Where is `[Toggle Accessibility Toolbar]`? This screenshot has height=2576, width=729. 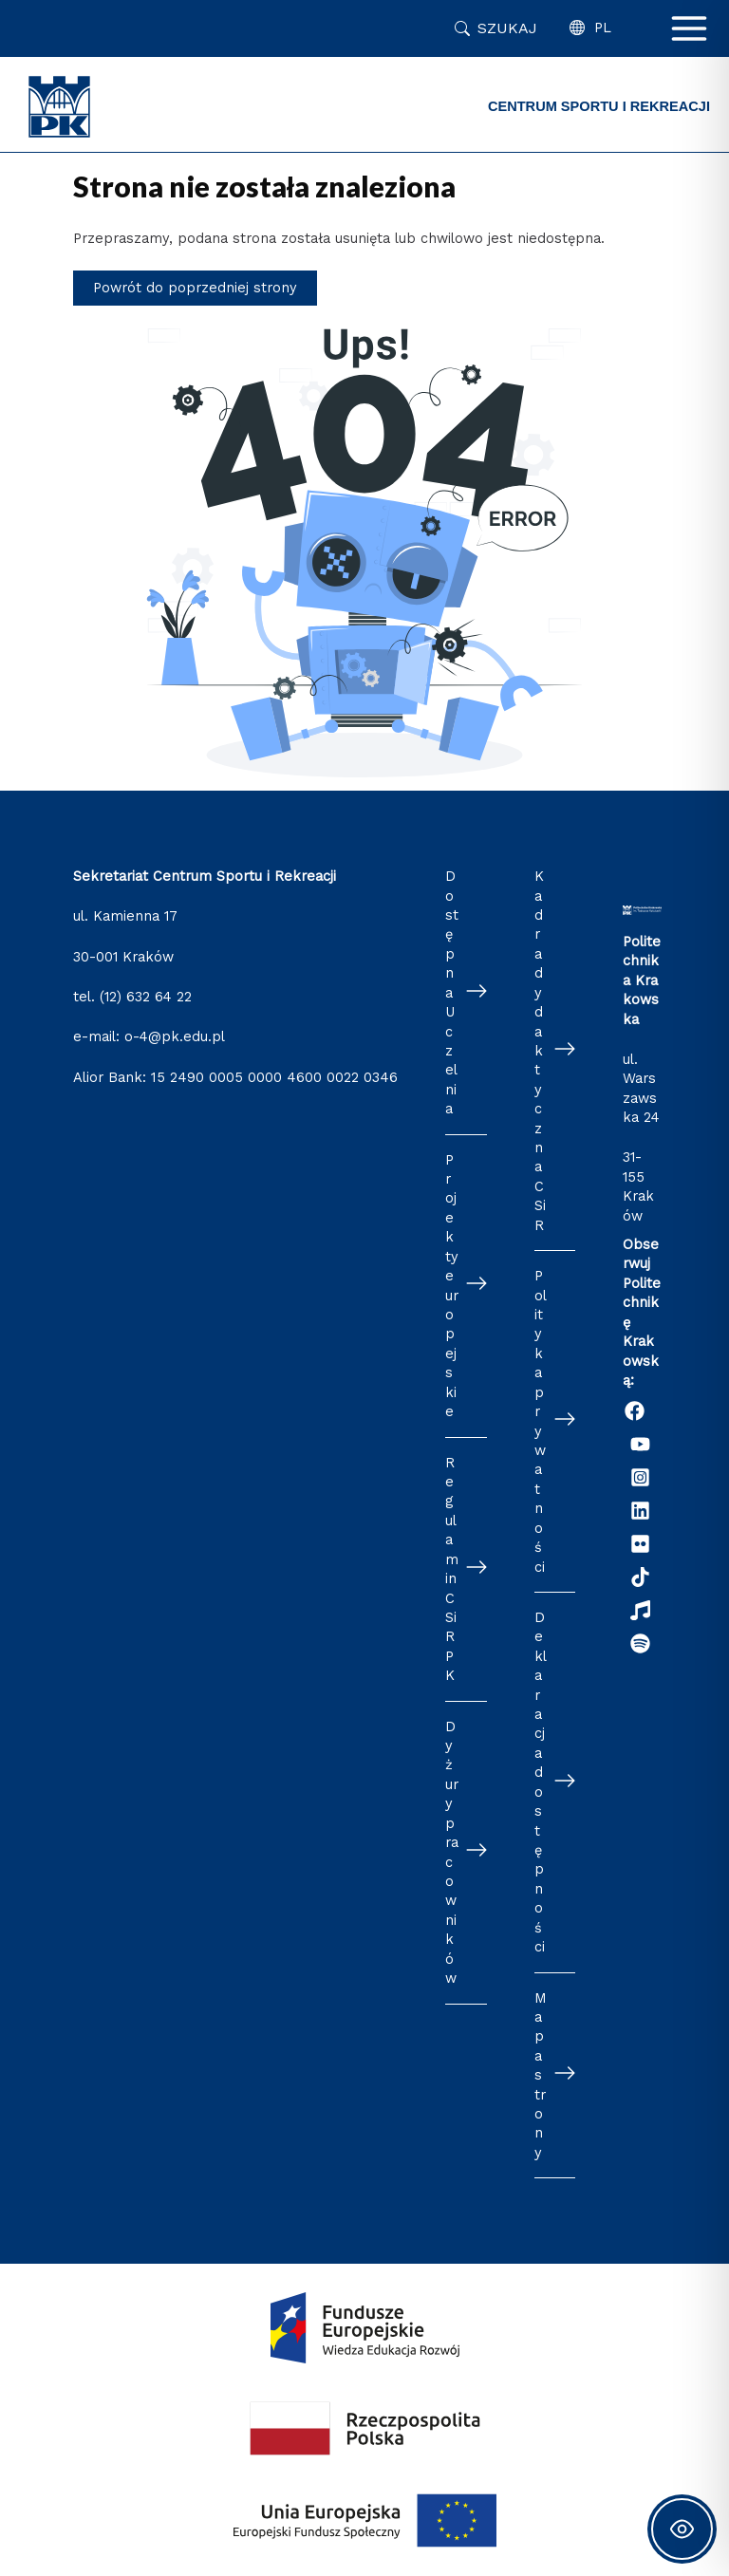
[Toggle Accessibility Toolbar] is located at coordinates (682, 2529).